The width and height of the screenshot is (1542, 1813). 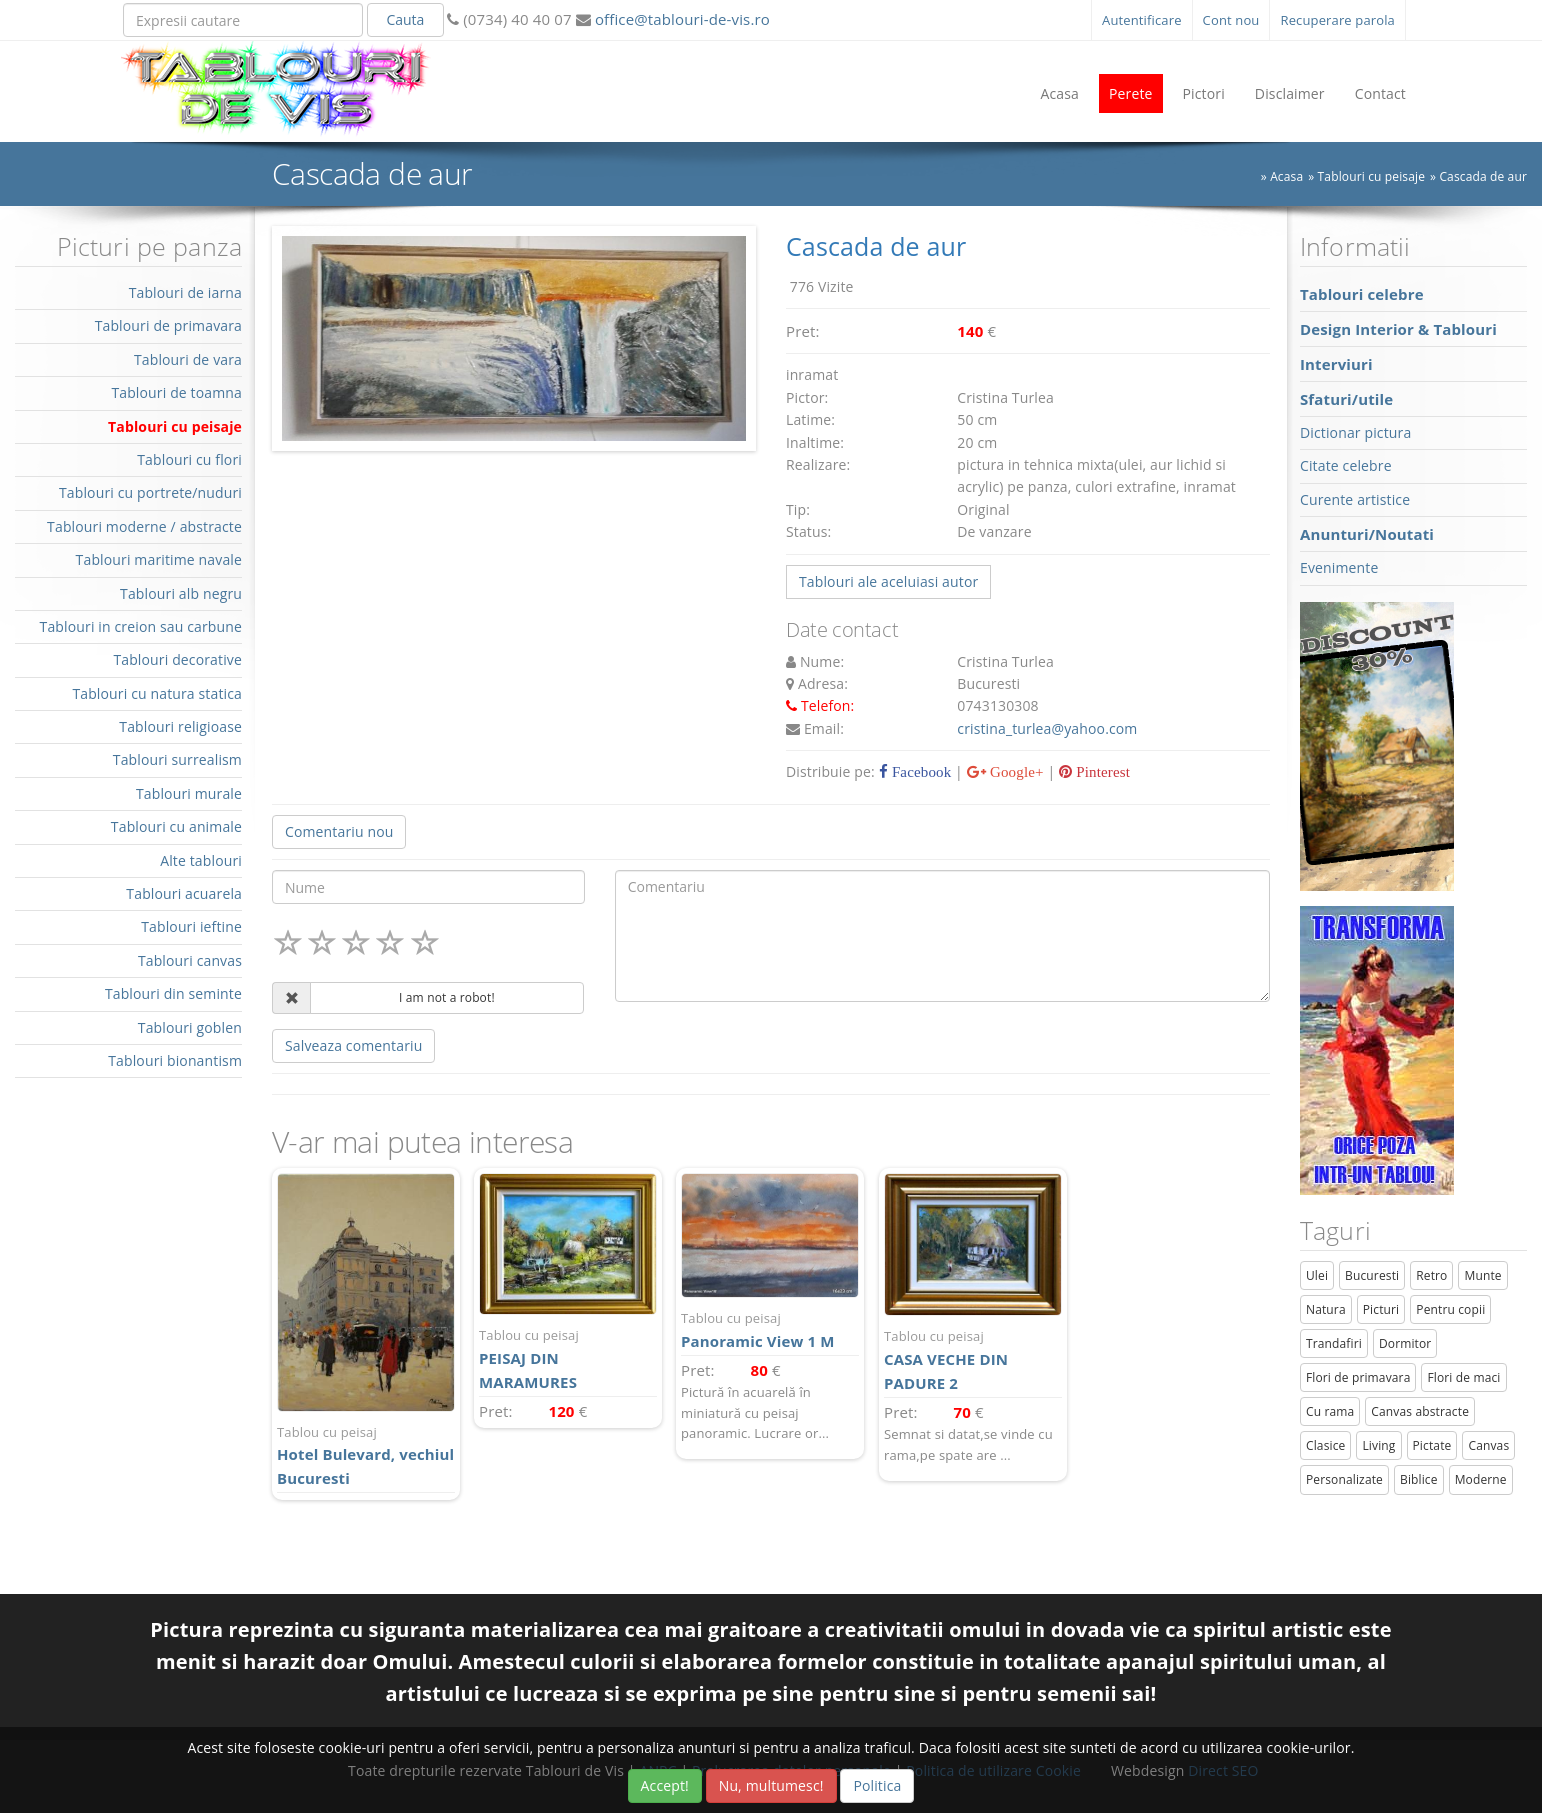 What do you see at coordinates (447, 997) in the screenshot?
I see `I am not a robot!` at bounding box center [447, 997].